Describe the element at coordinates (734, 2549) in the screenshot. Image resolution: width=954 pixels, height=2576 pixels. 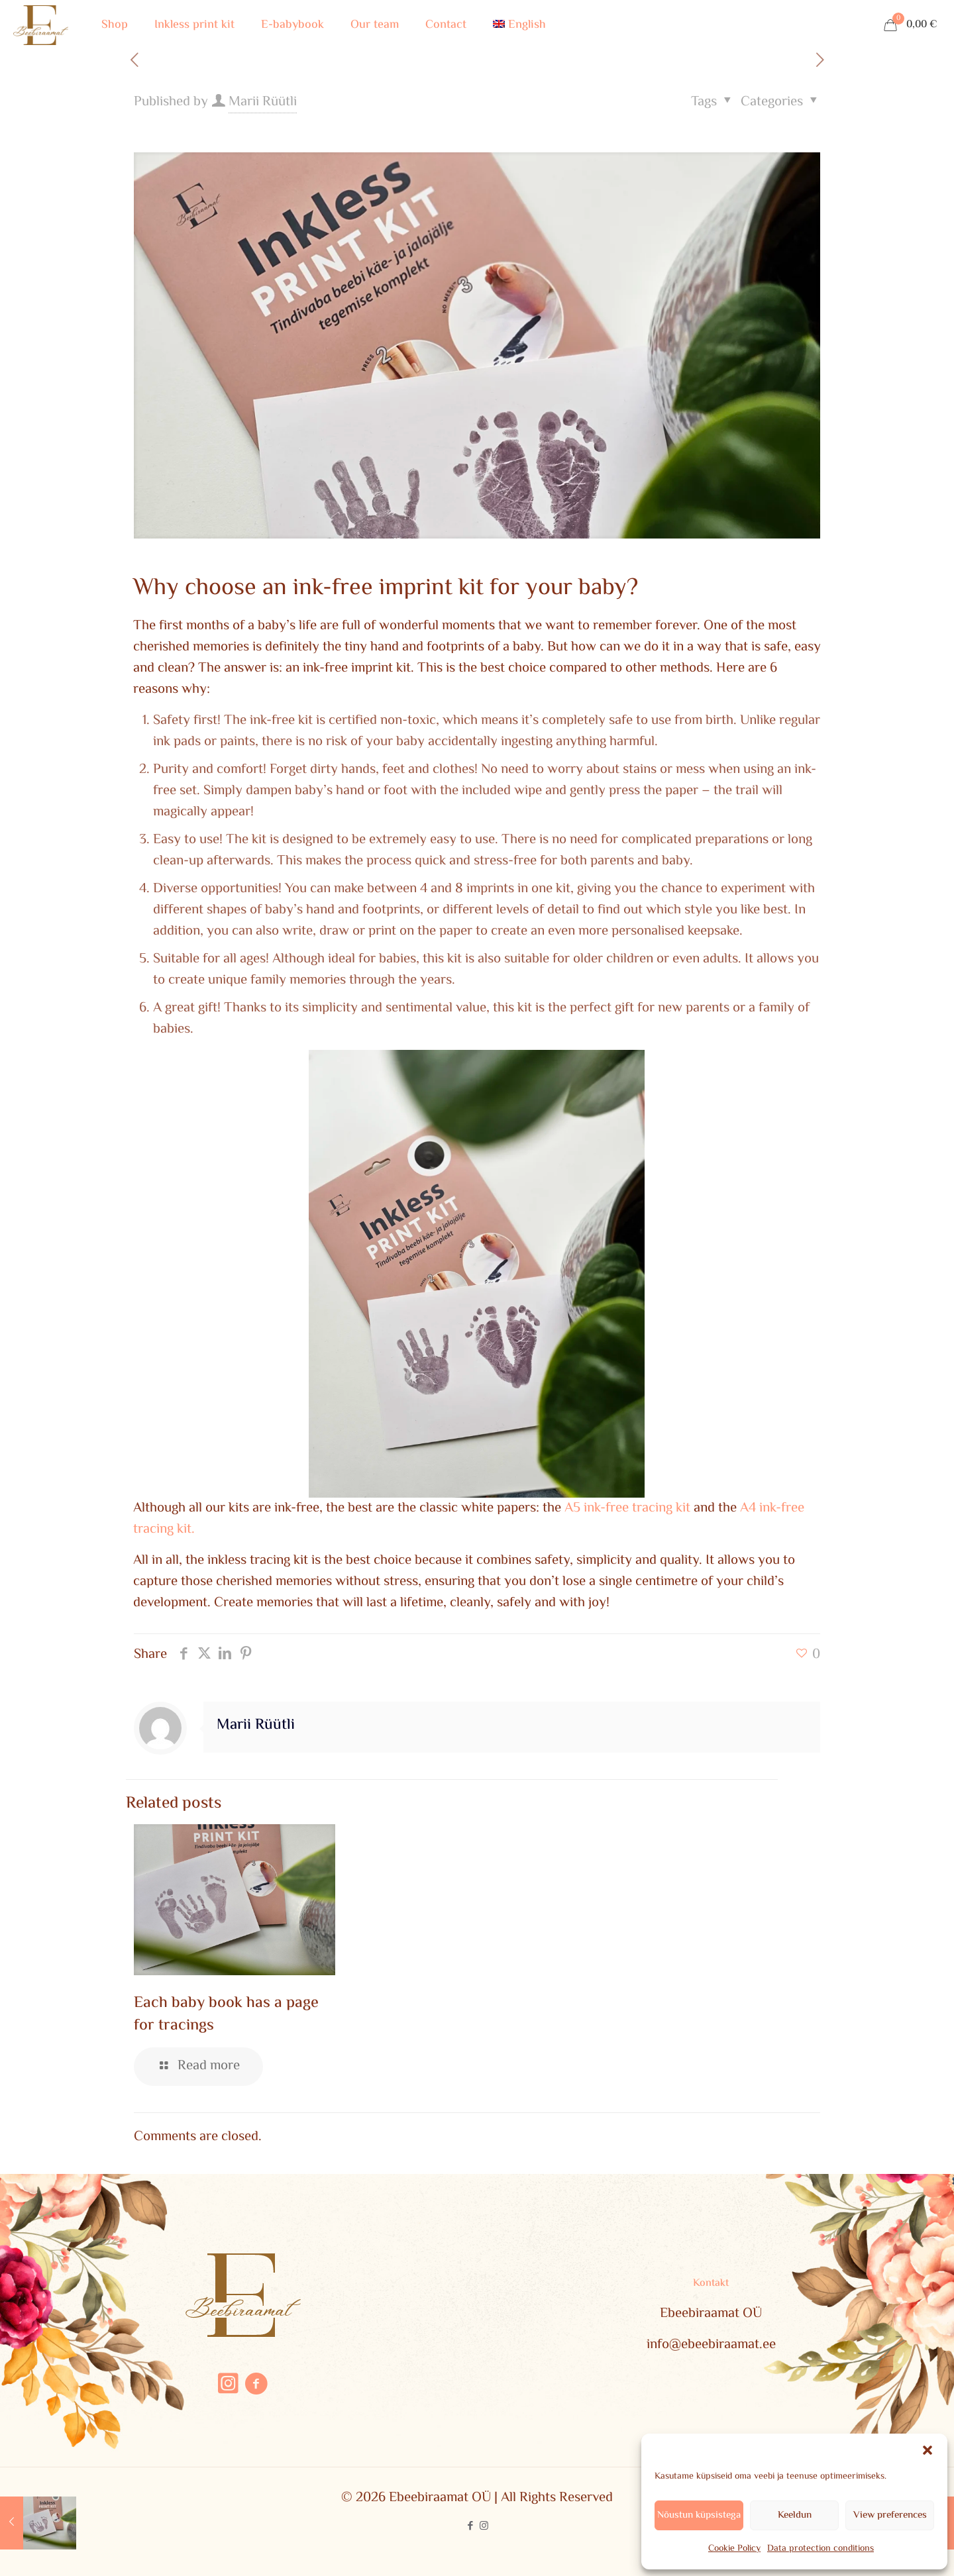
I see `Cookie Policy` at that location.